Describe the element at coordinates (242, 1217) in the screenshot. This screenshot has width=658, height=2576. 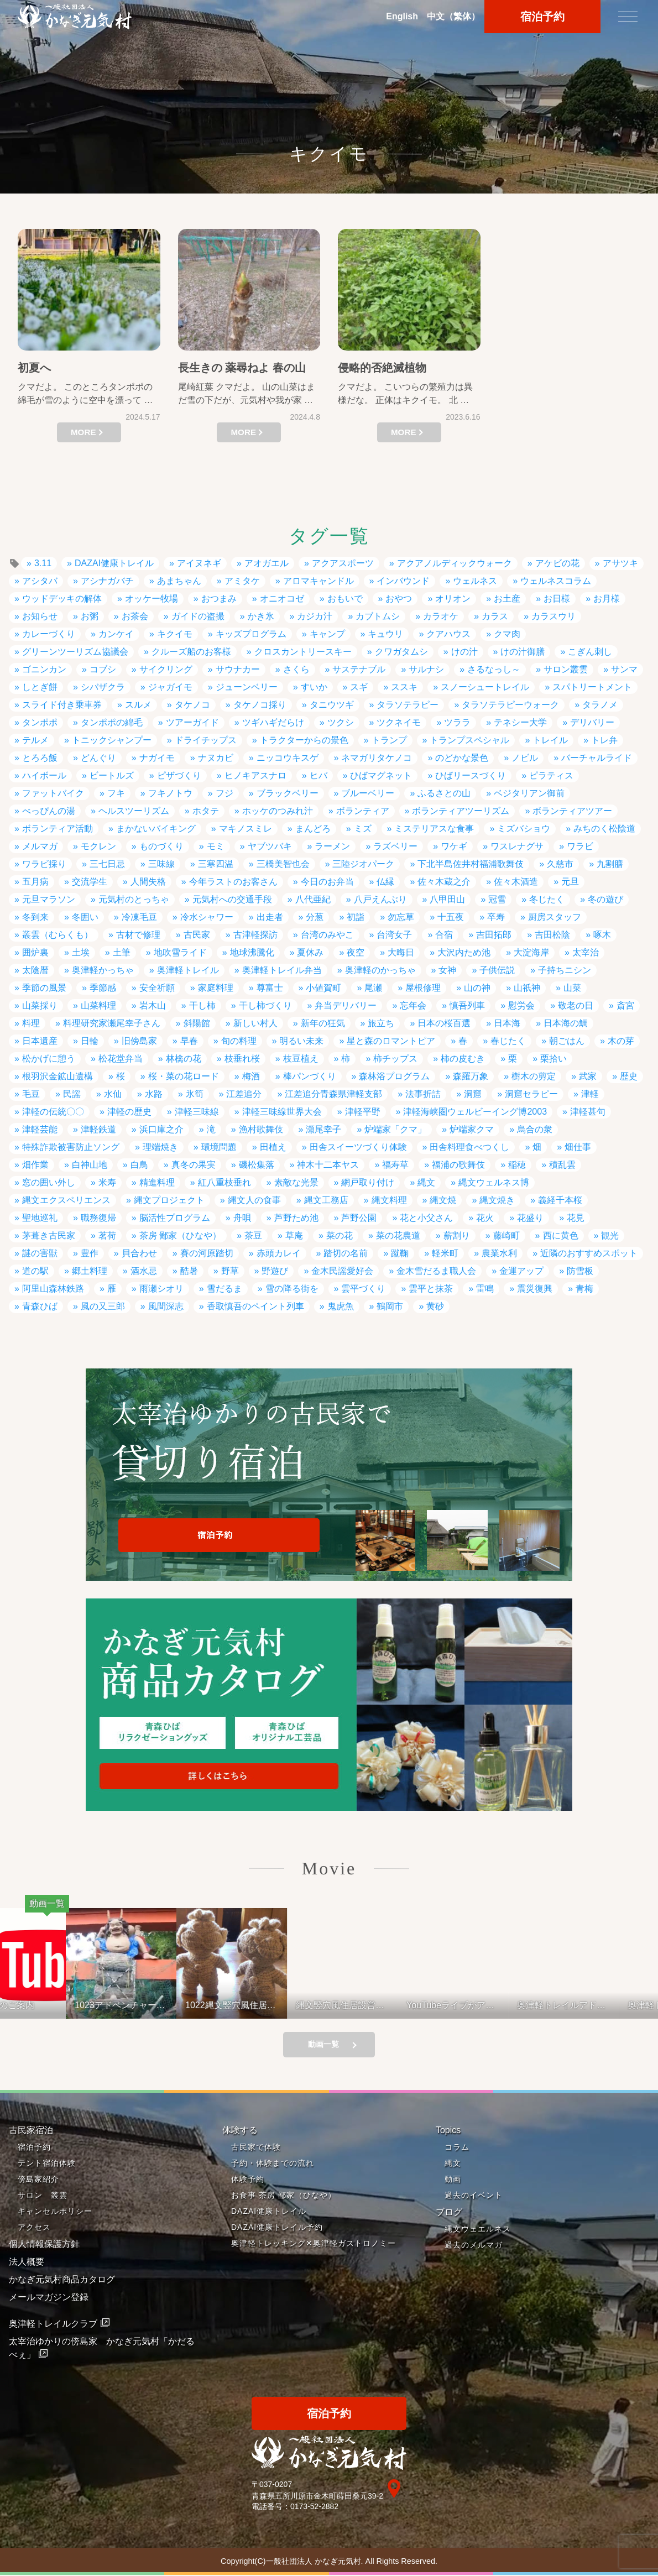
I see `舟唄` at that location.